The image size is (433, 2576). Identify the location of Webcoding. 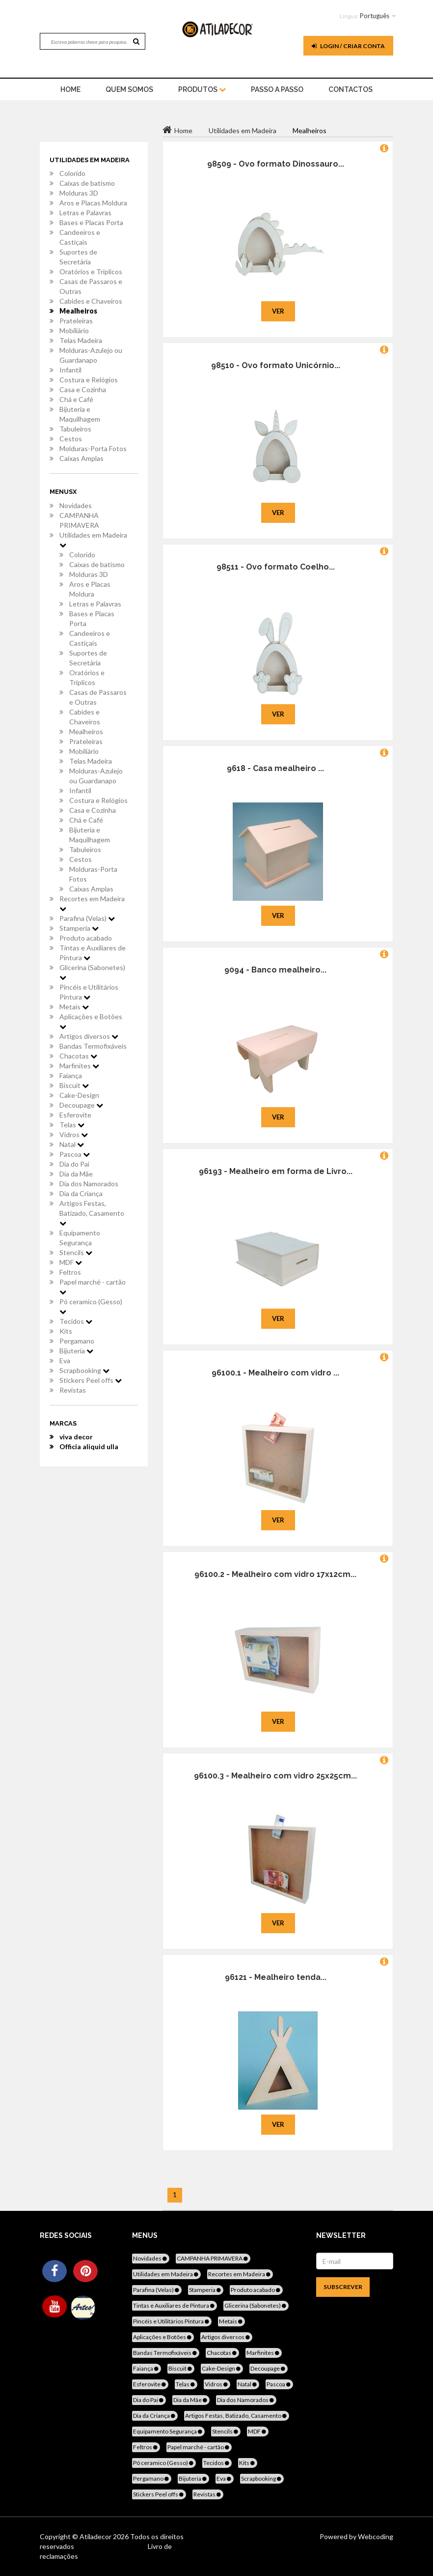
(374, 2536).